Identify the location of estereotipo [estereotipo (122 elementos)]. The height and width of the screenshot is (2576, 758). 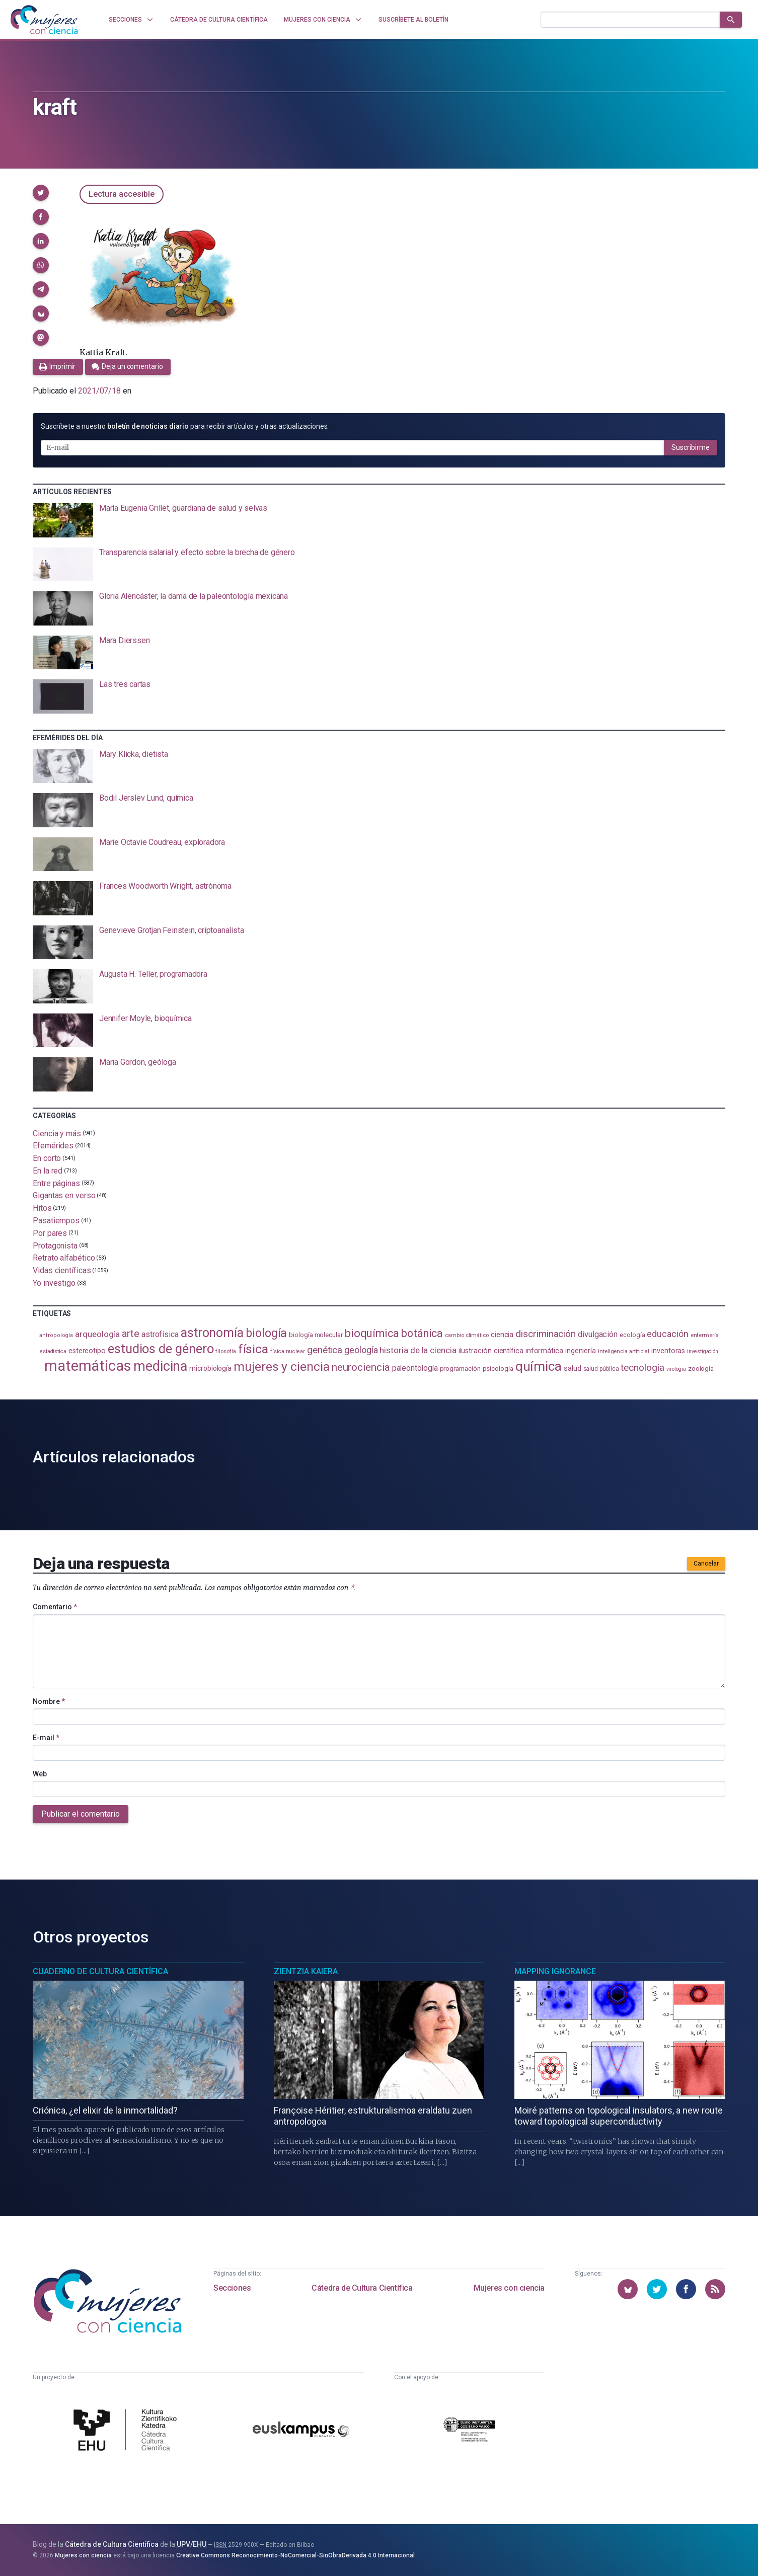
(87, 1351).